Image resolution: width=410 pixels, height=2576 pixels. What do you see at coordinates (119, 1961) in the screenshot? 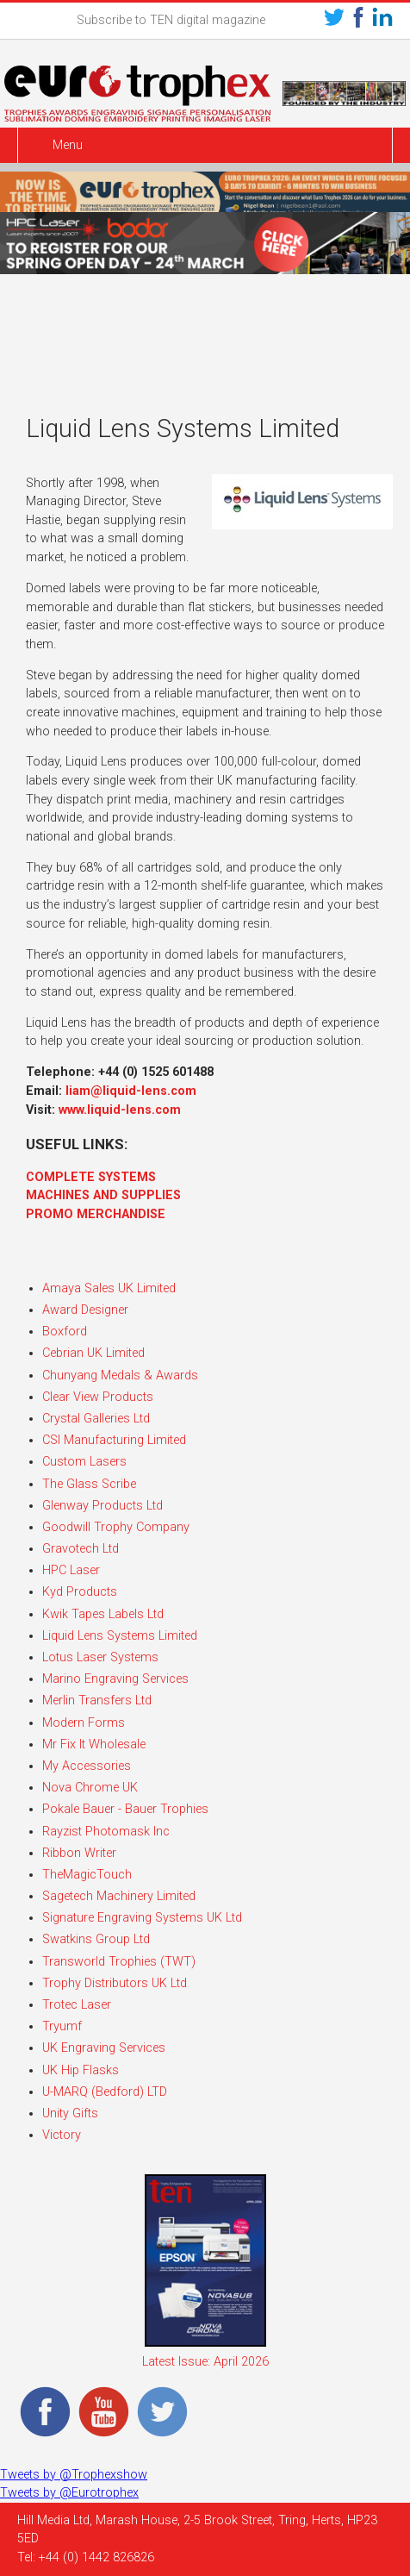
I see `Transworld Trophies (TWT)` at bounding box center [119, 1961].